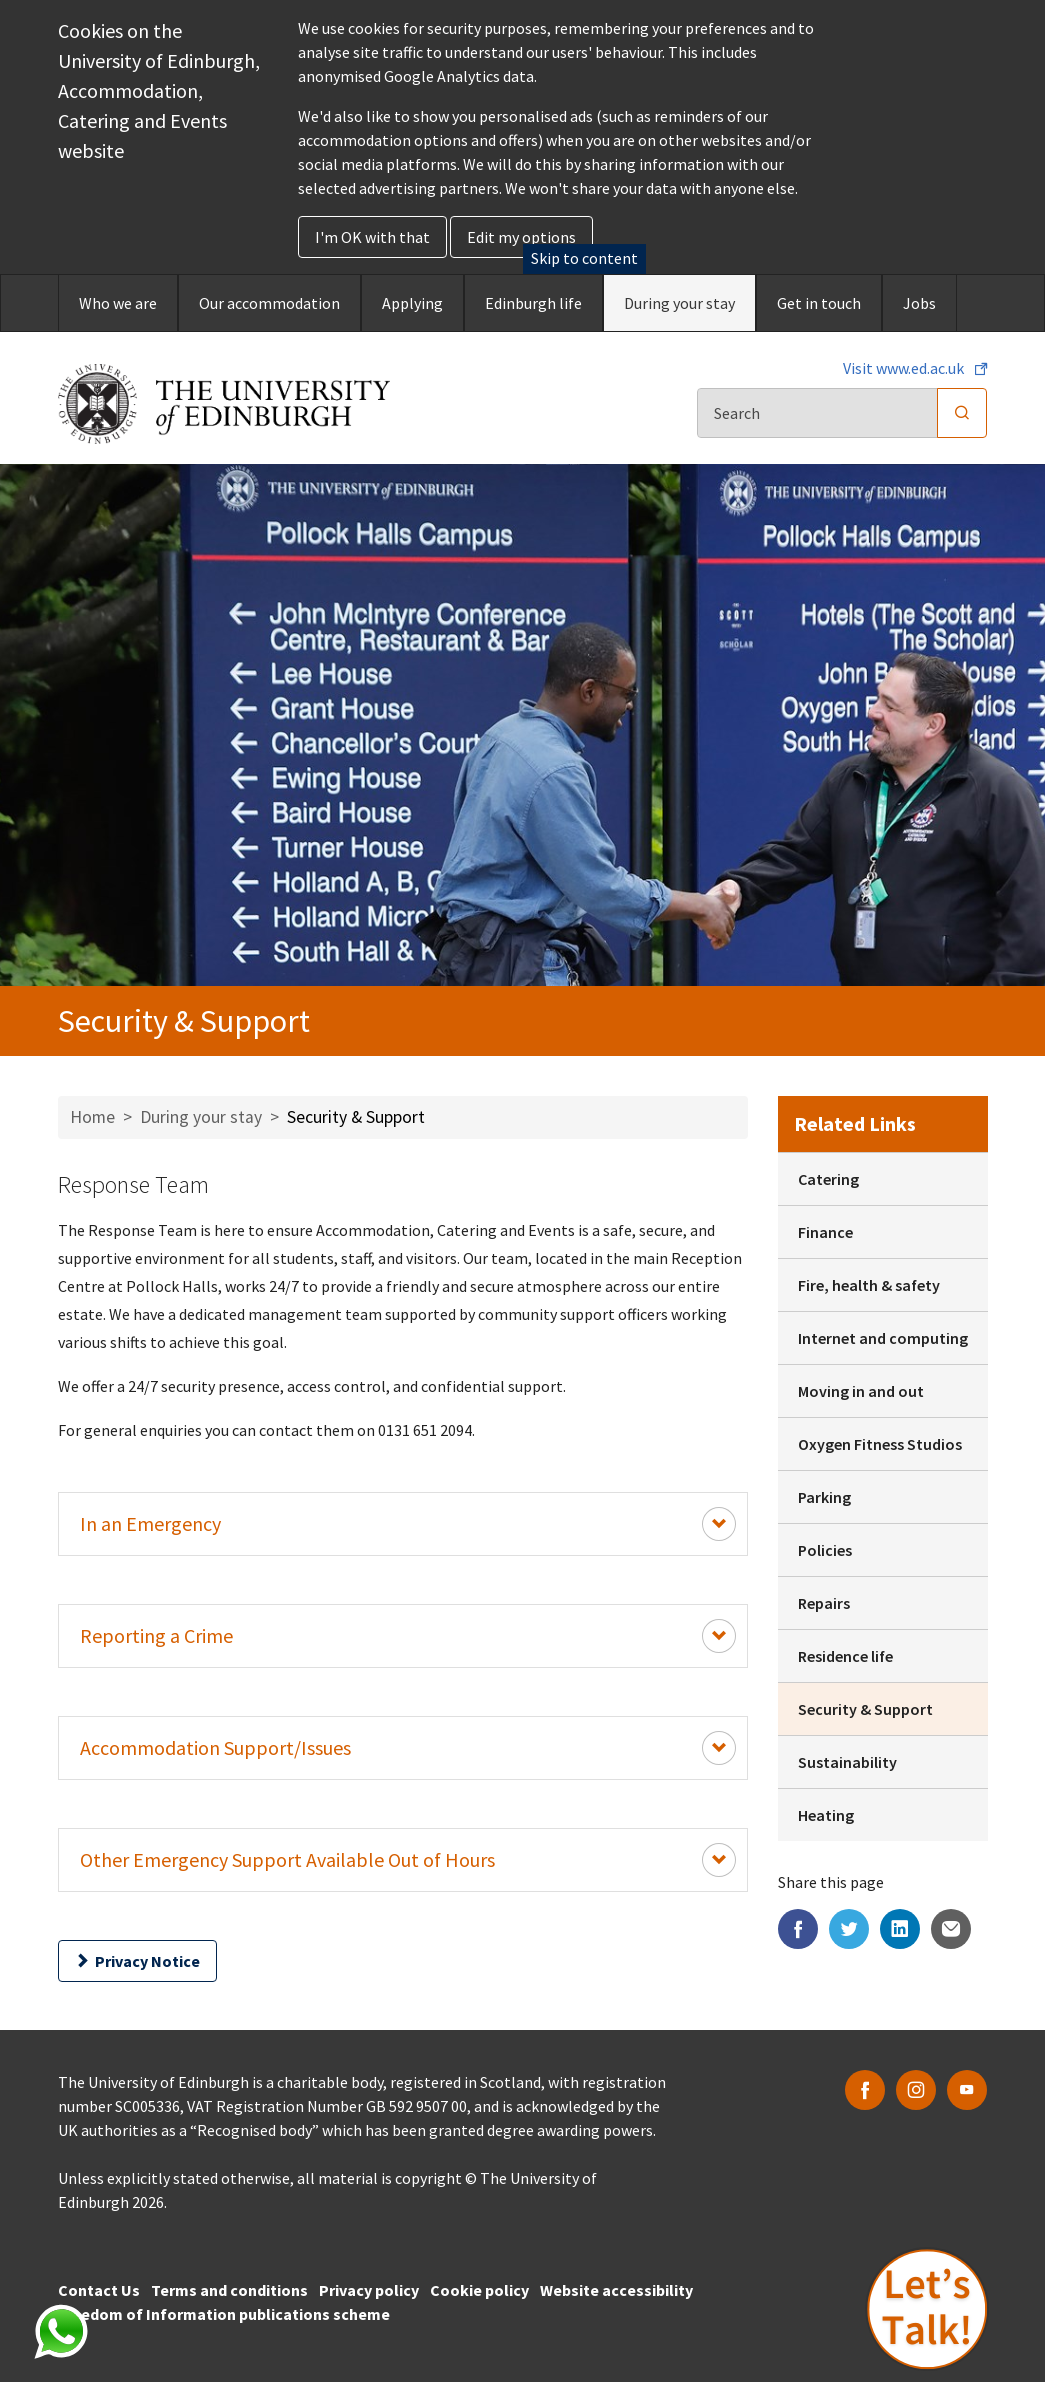 The width and height of the screenshot is (1045, 2382). What do you see at coordinates (616, 2290) in the screenshot?
I see `Website accessibility` at bounding box center [616, 2290].